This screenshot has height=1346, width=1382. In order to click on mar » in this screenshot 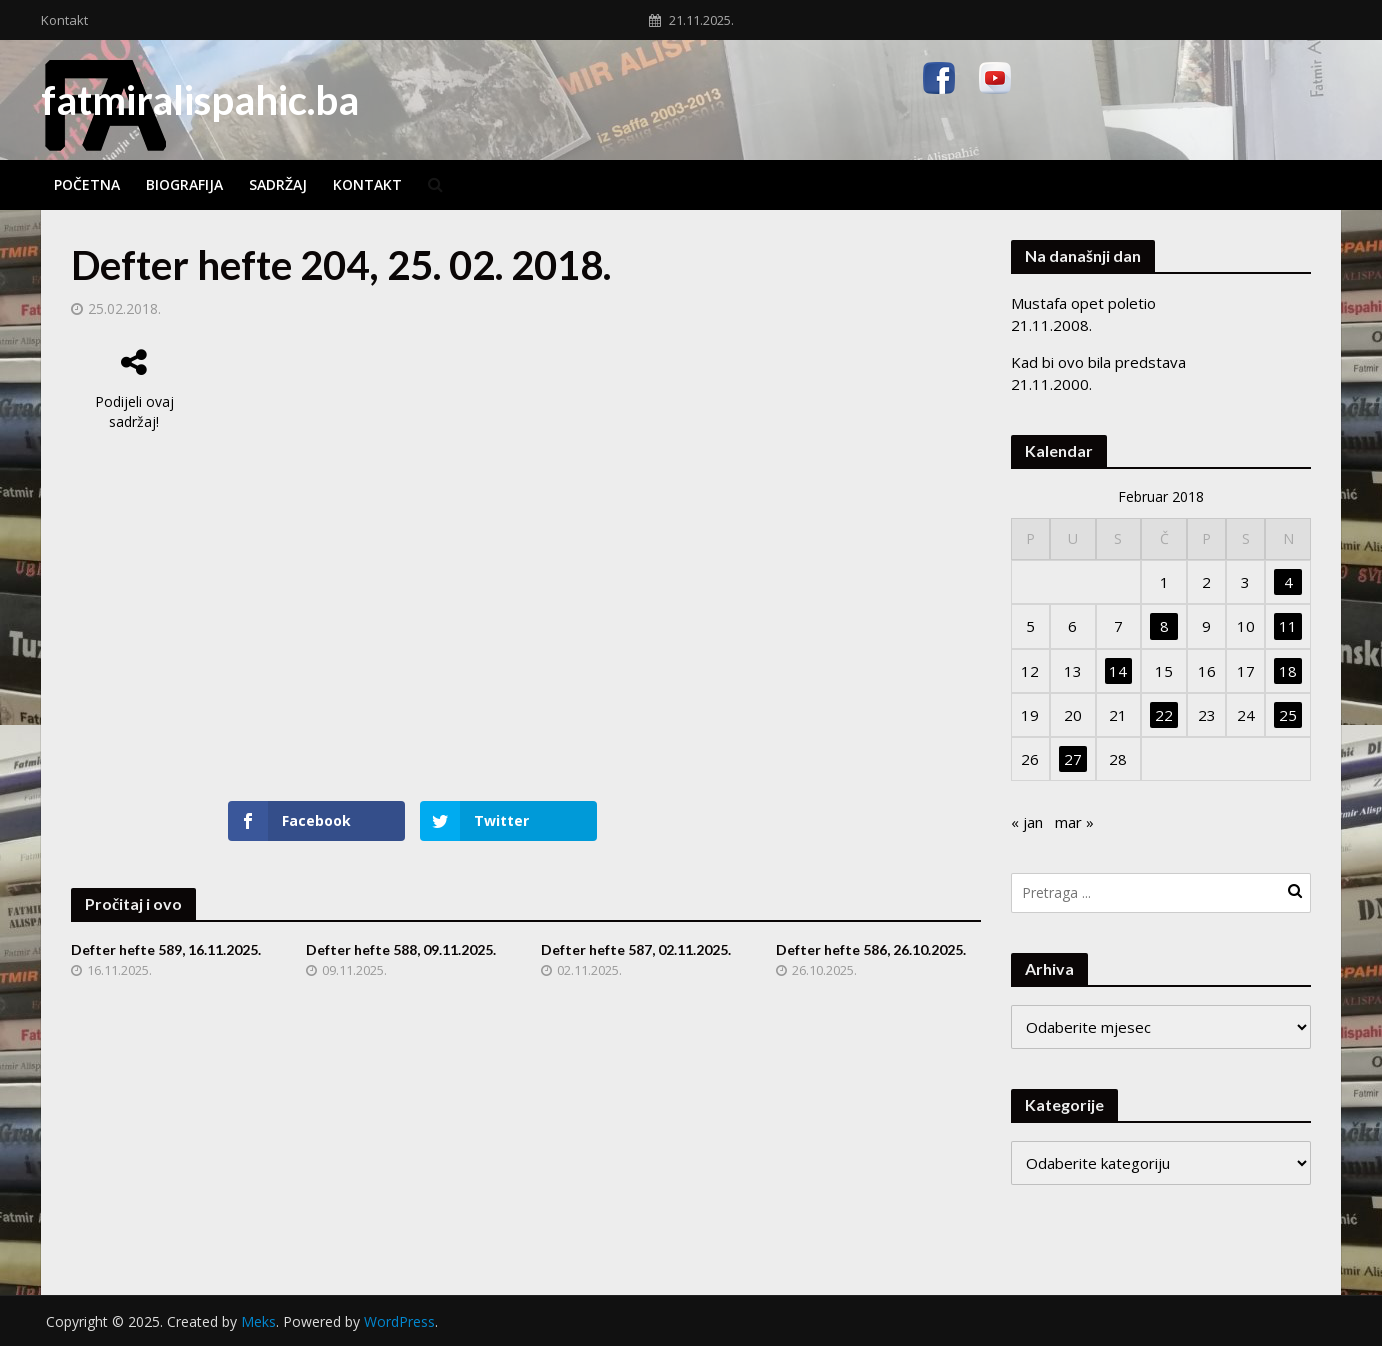, I will do `click(1074, 822)`.